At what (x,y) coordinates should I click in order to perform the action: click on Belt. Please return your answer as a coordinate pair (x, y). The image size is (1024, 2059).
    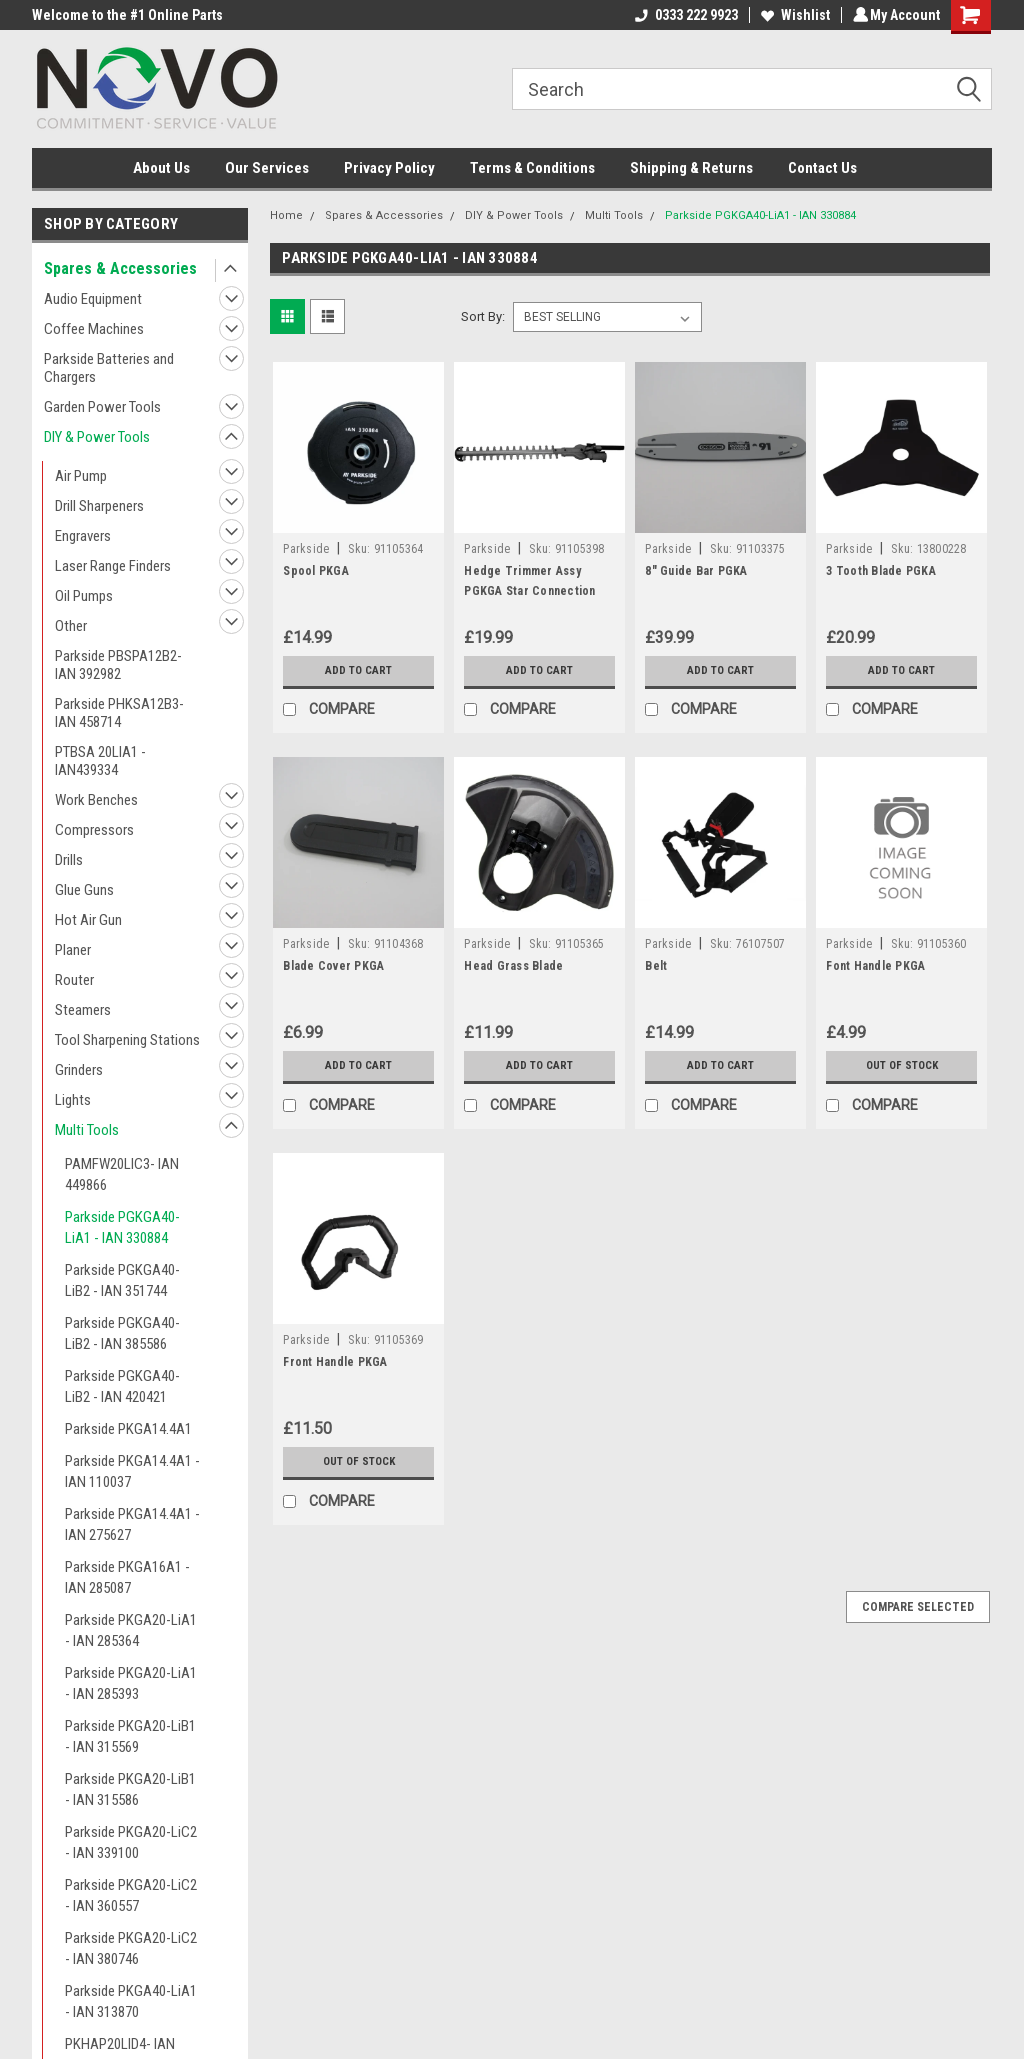
    Looking at the image, I should click on (656, 966).